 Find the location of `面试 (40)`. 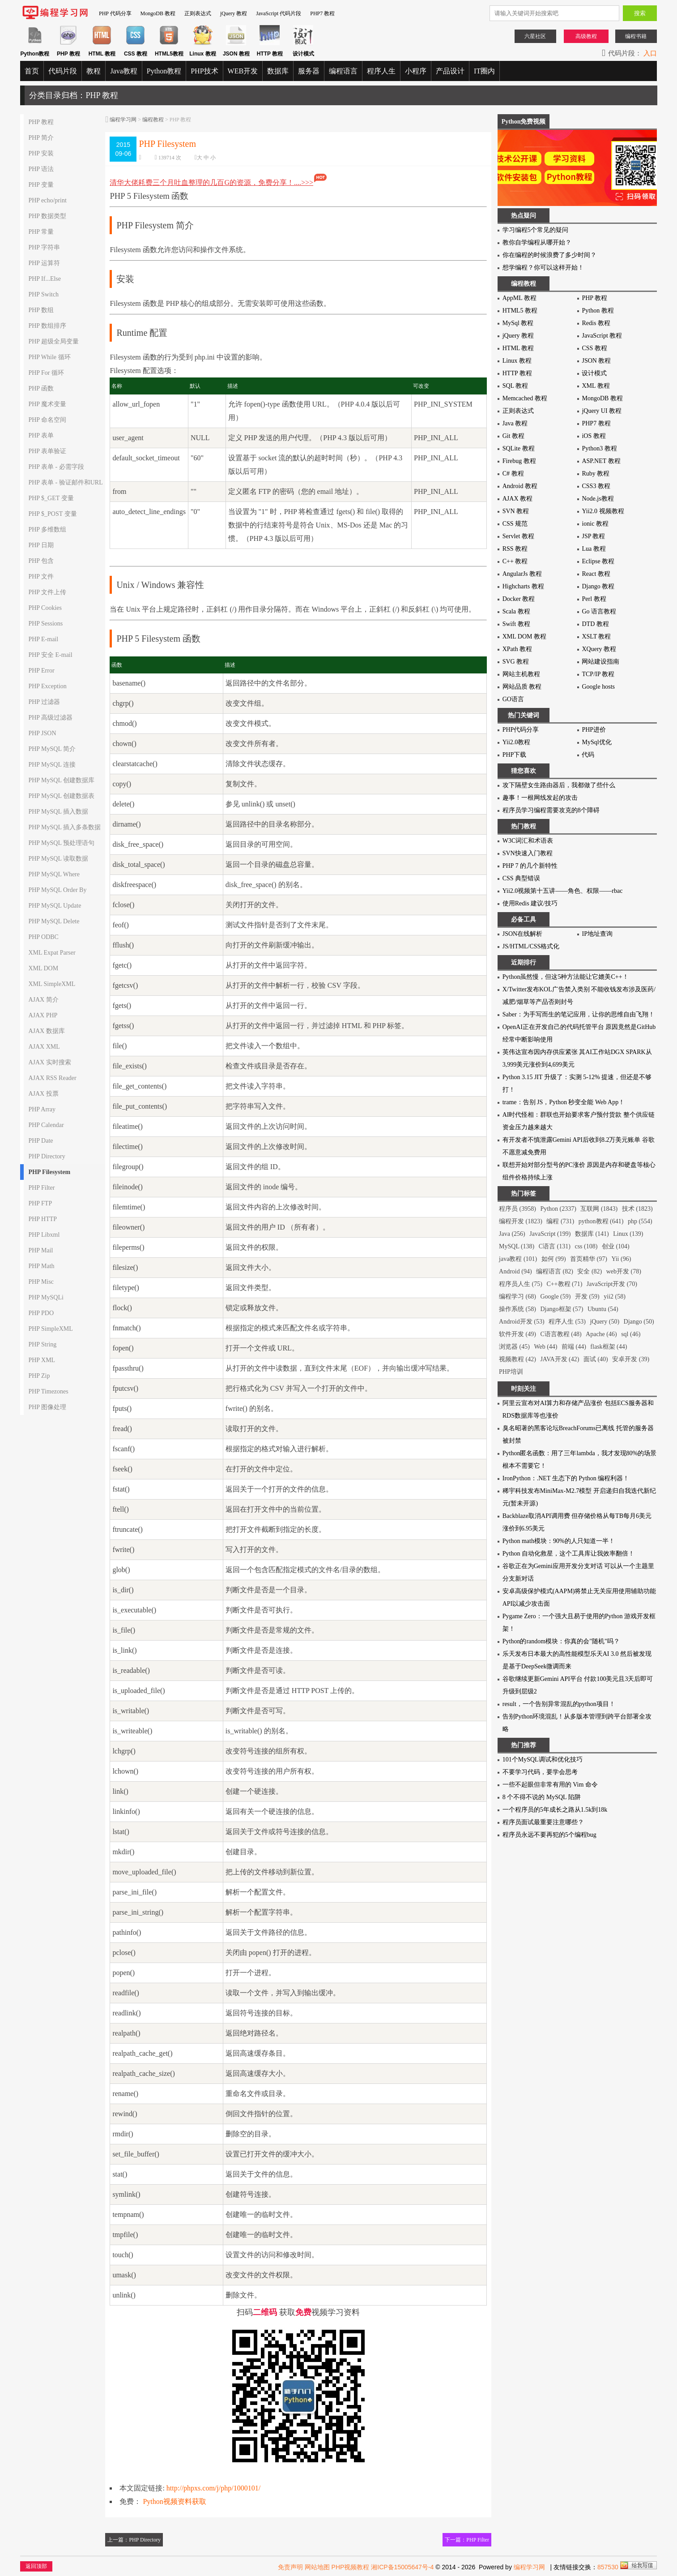

面试 (40) is located at coordinates (595, 1359).